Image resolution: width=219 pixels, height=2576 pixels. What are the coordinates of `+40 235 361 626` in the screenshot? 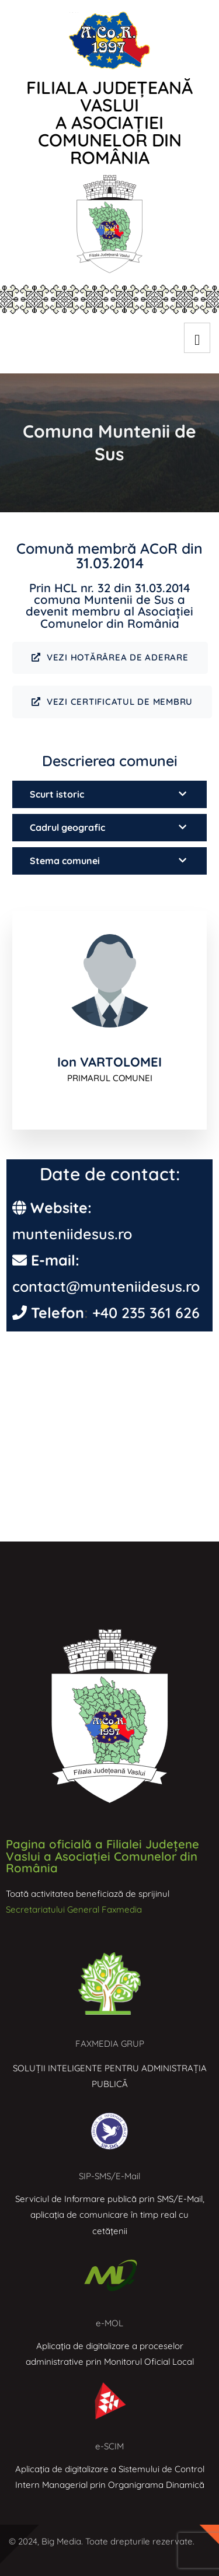 It's located at (146, 1312).